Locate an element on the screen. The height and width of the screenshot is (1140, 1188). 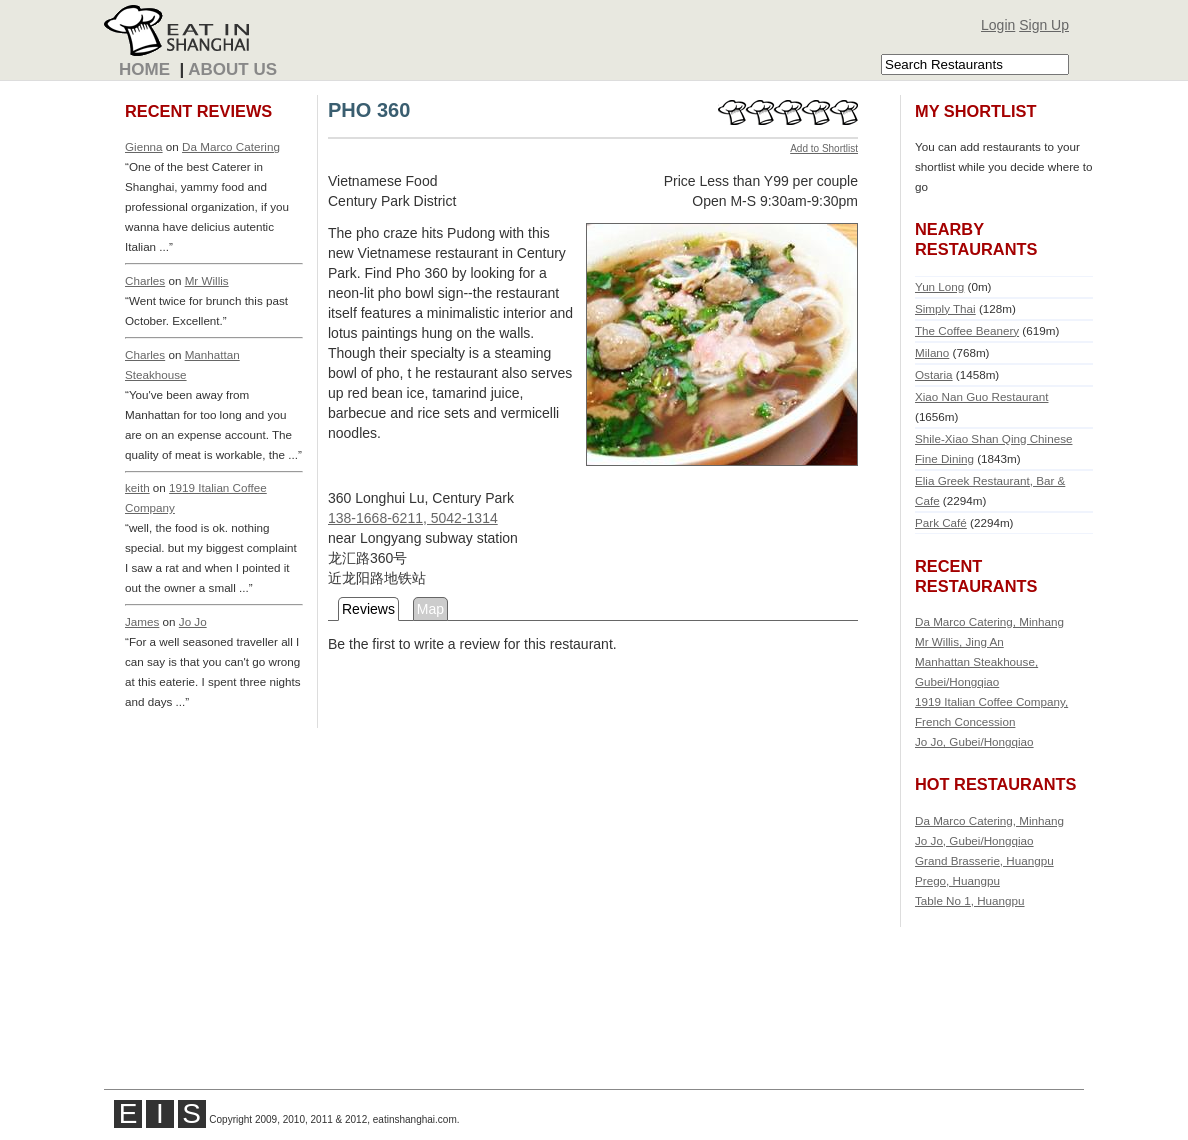
Map is located at coordinates (430, 609).